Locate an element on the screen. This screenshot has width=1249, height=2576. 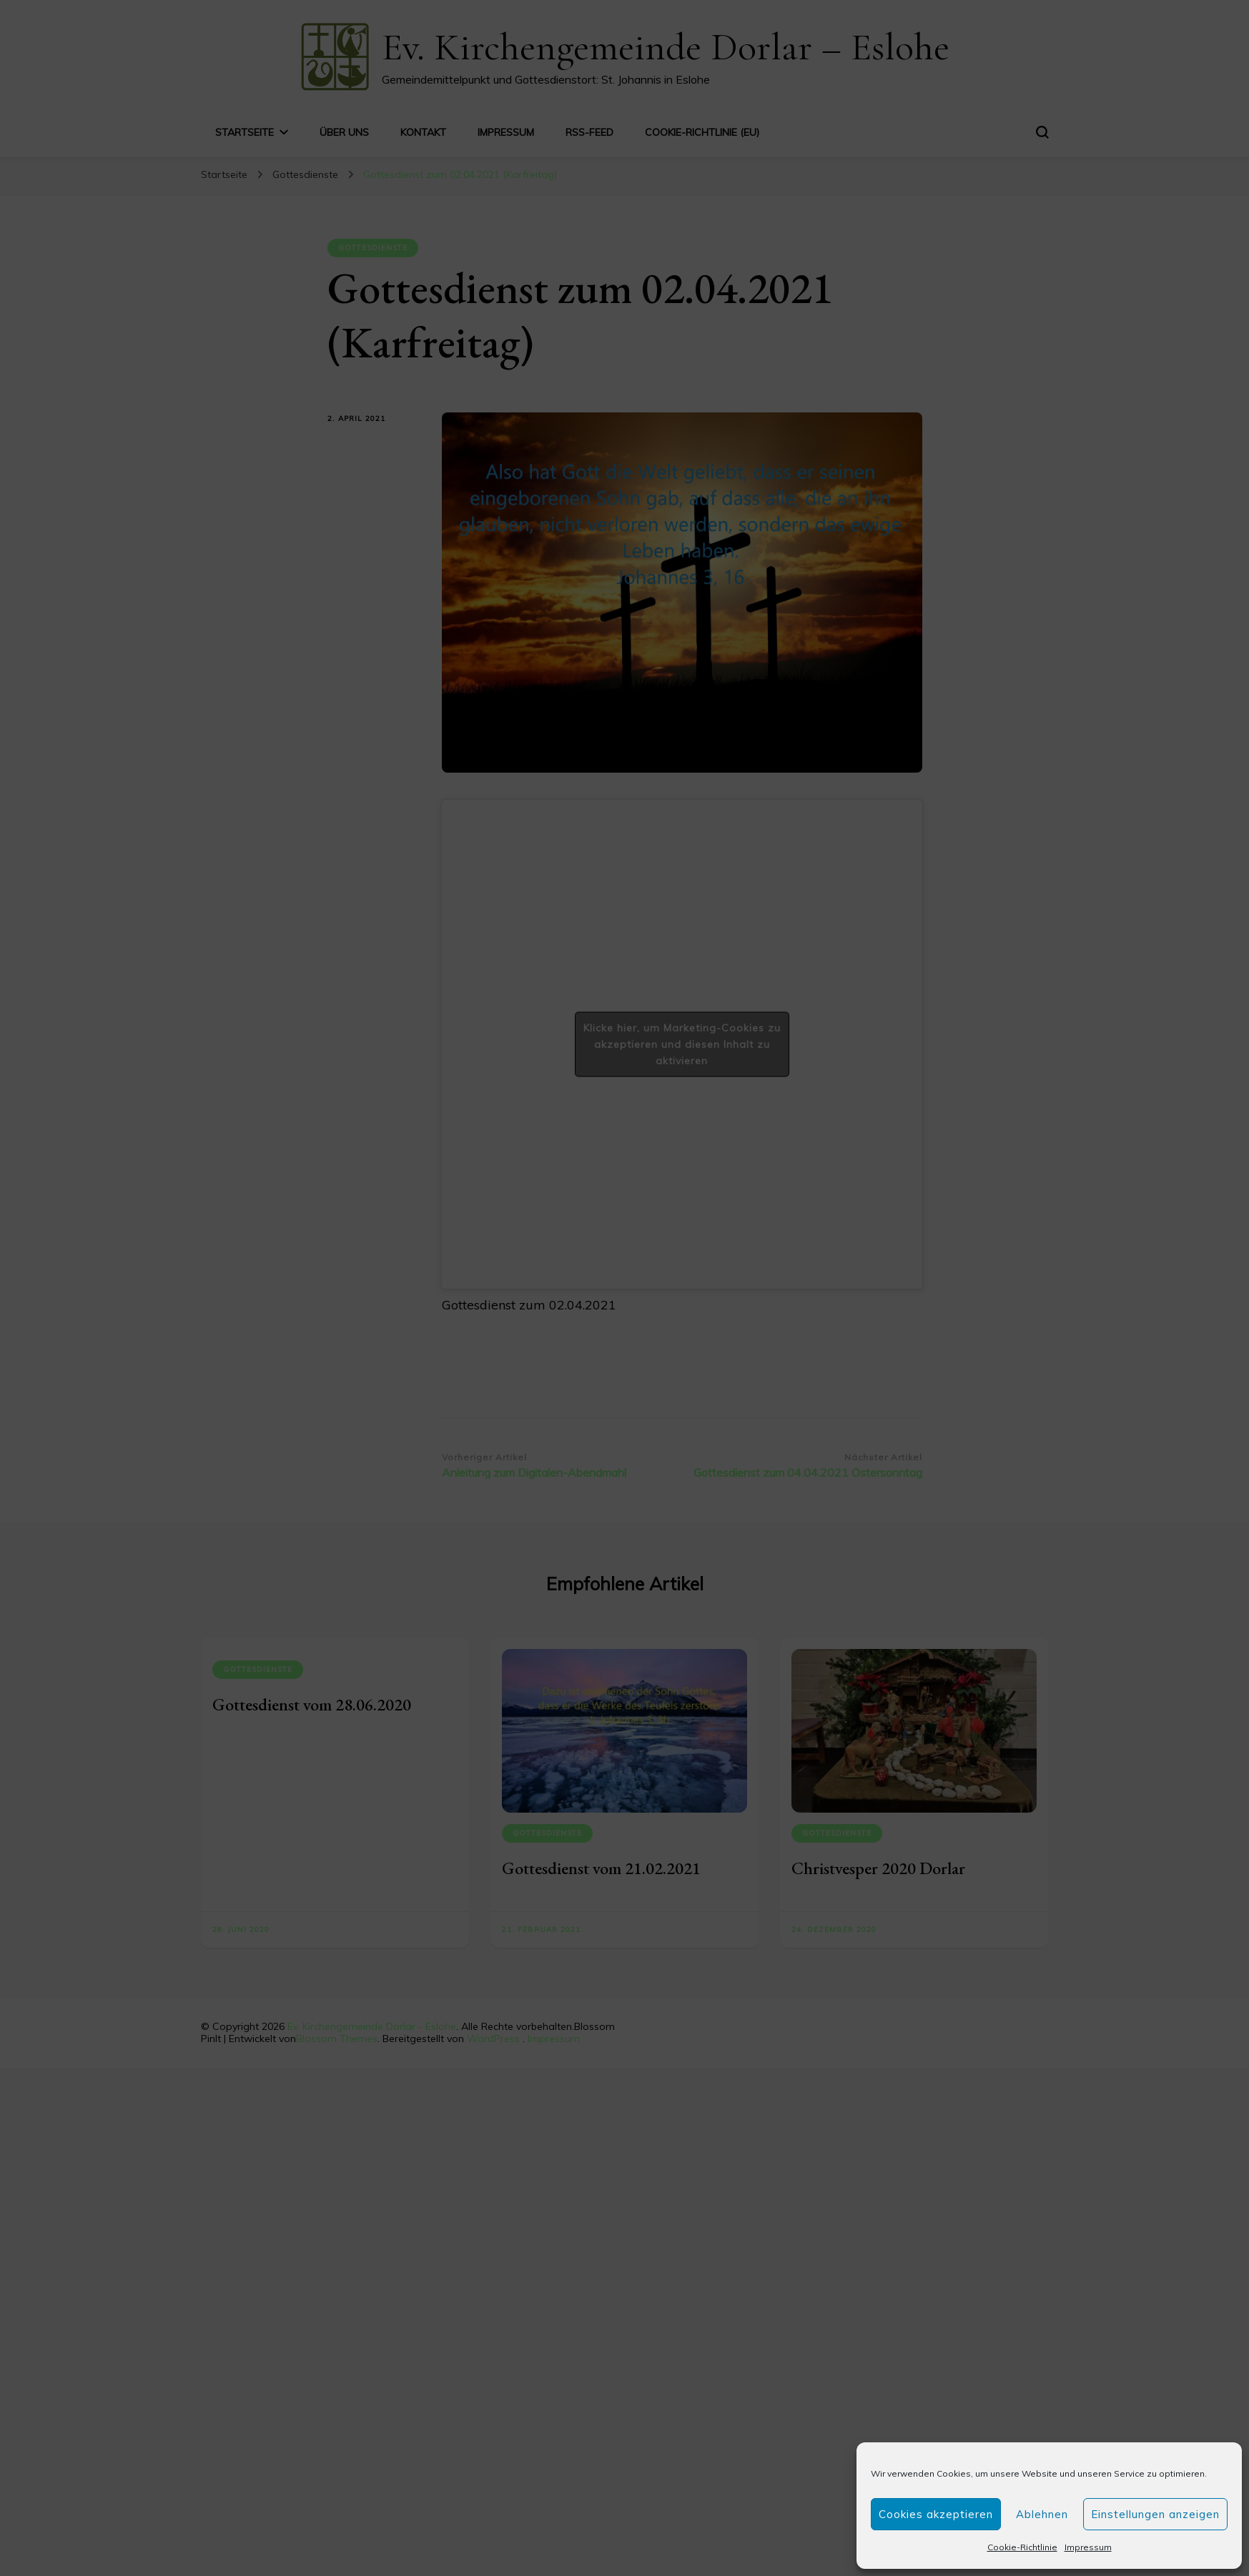
Cookies akzeptieren is located at coordinates (936, 2514).